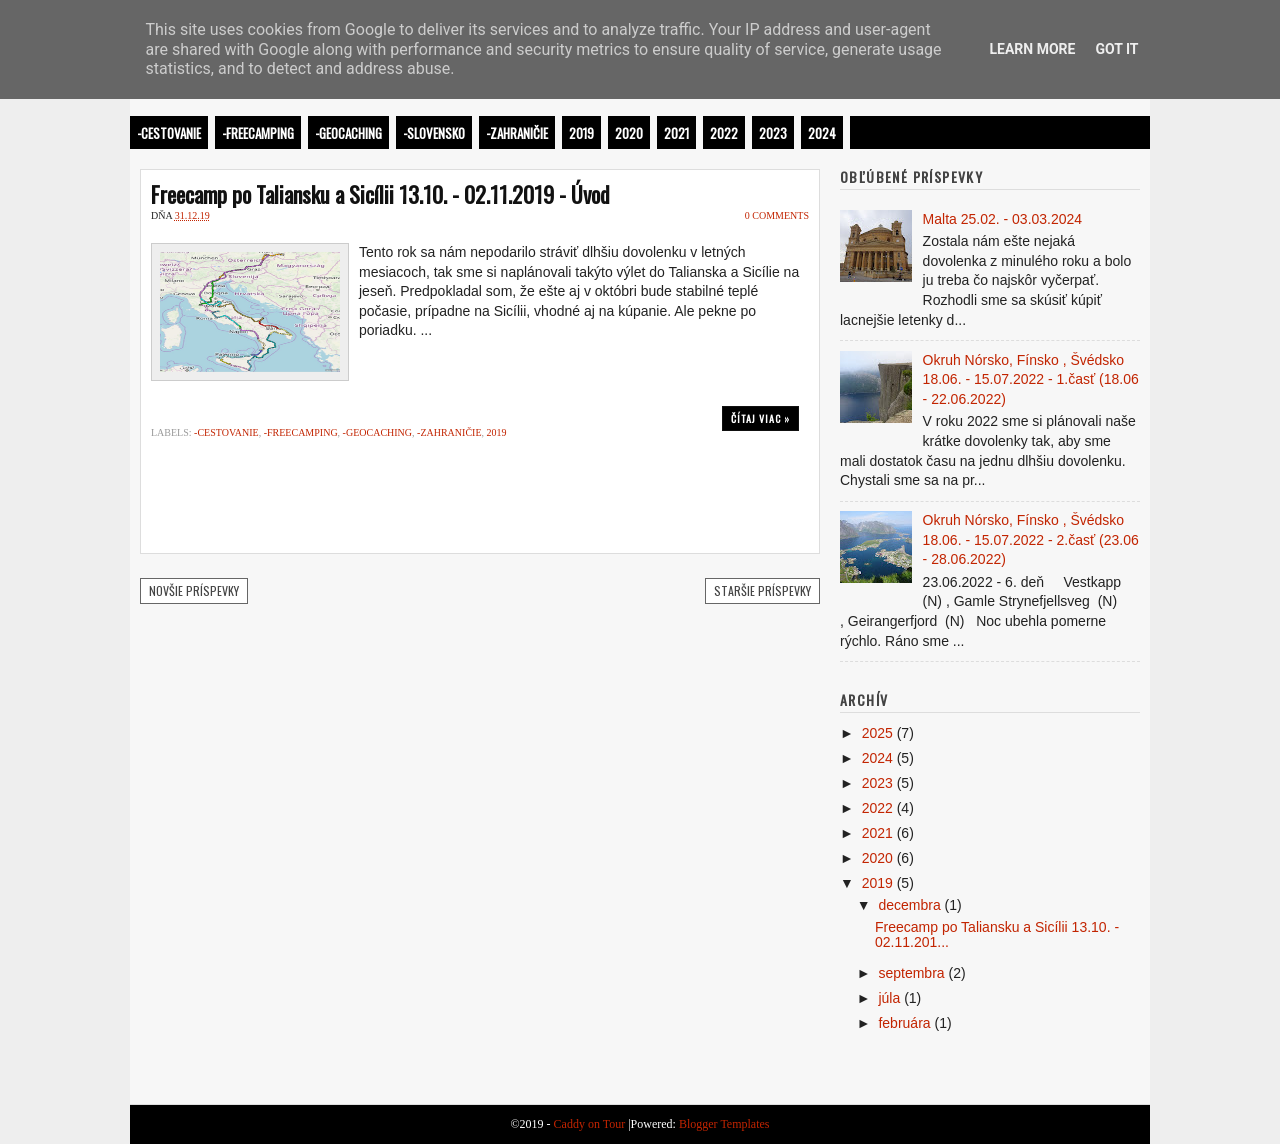  What do you see at coordinates (760, 418) in the screenshot?
I see `Čítaj viac »` at bounding box center [760, 418].